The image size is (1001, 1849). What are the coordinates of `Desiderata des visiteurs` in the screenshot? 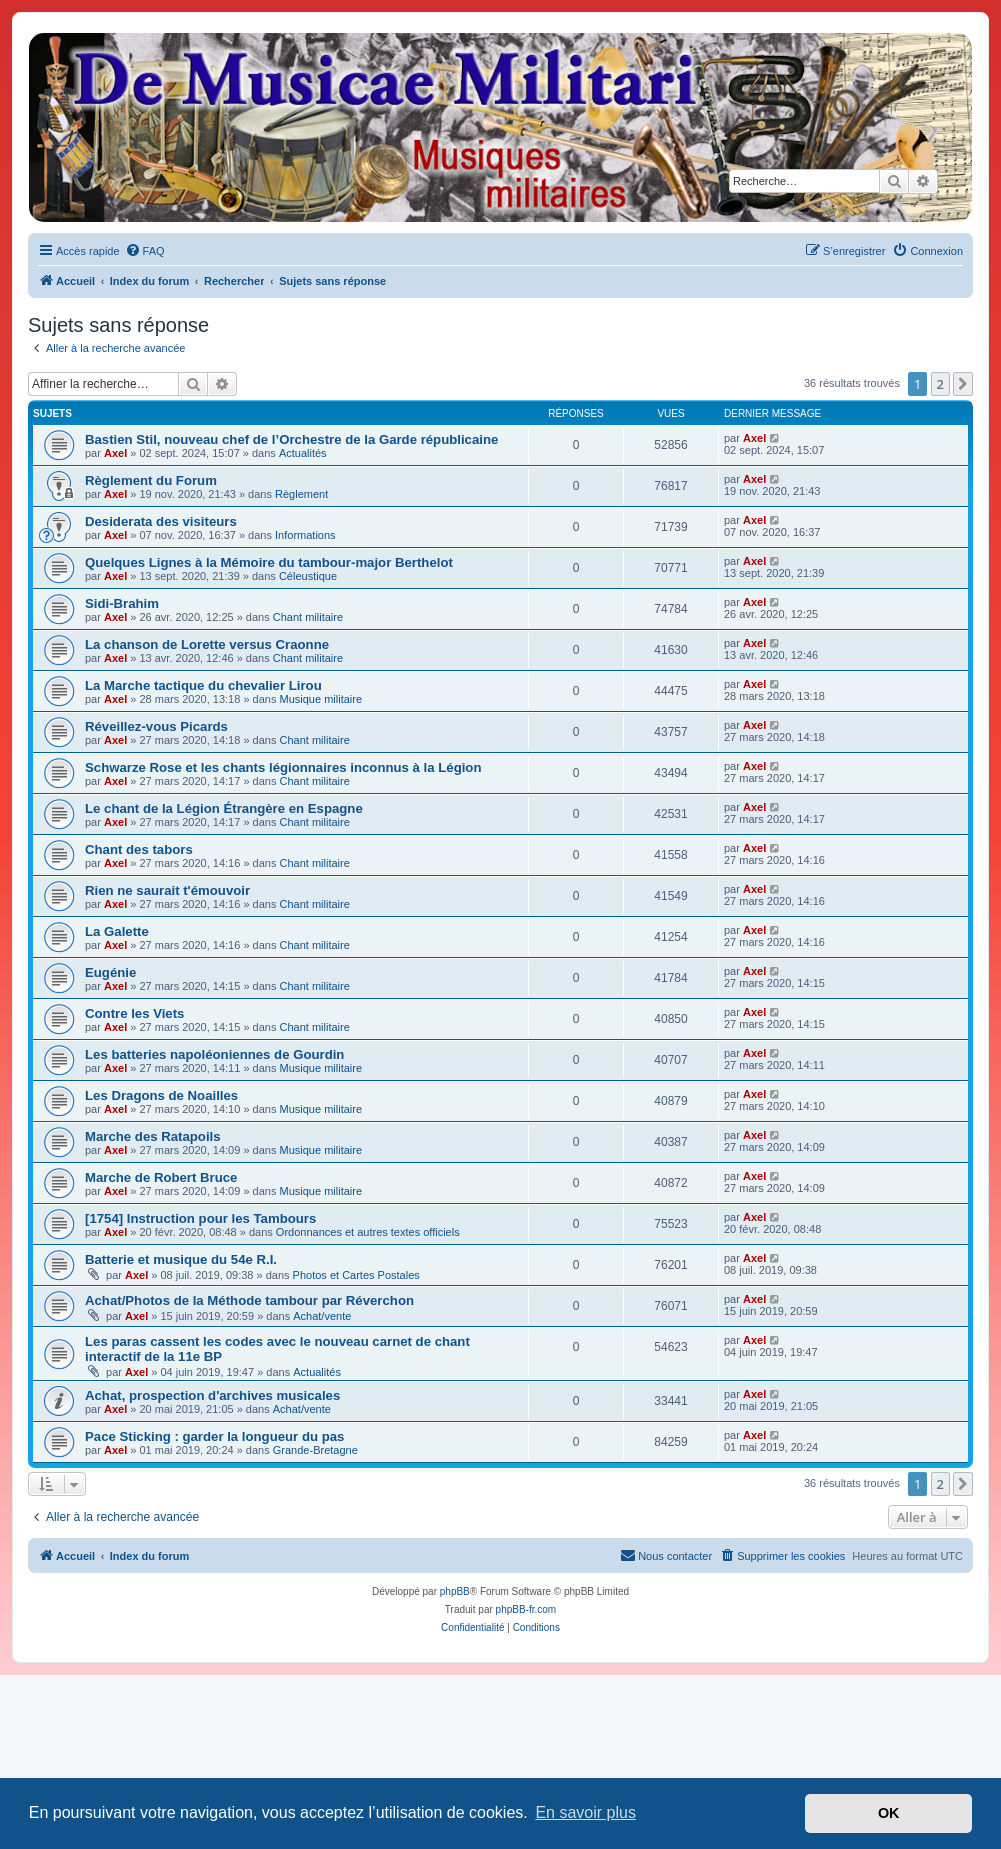 It's located at (161, 521).